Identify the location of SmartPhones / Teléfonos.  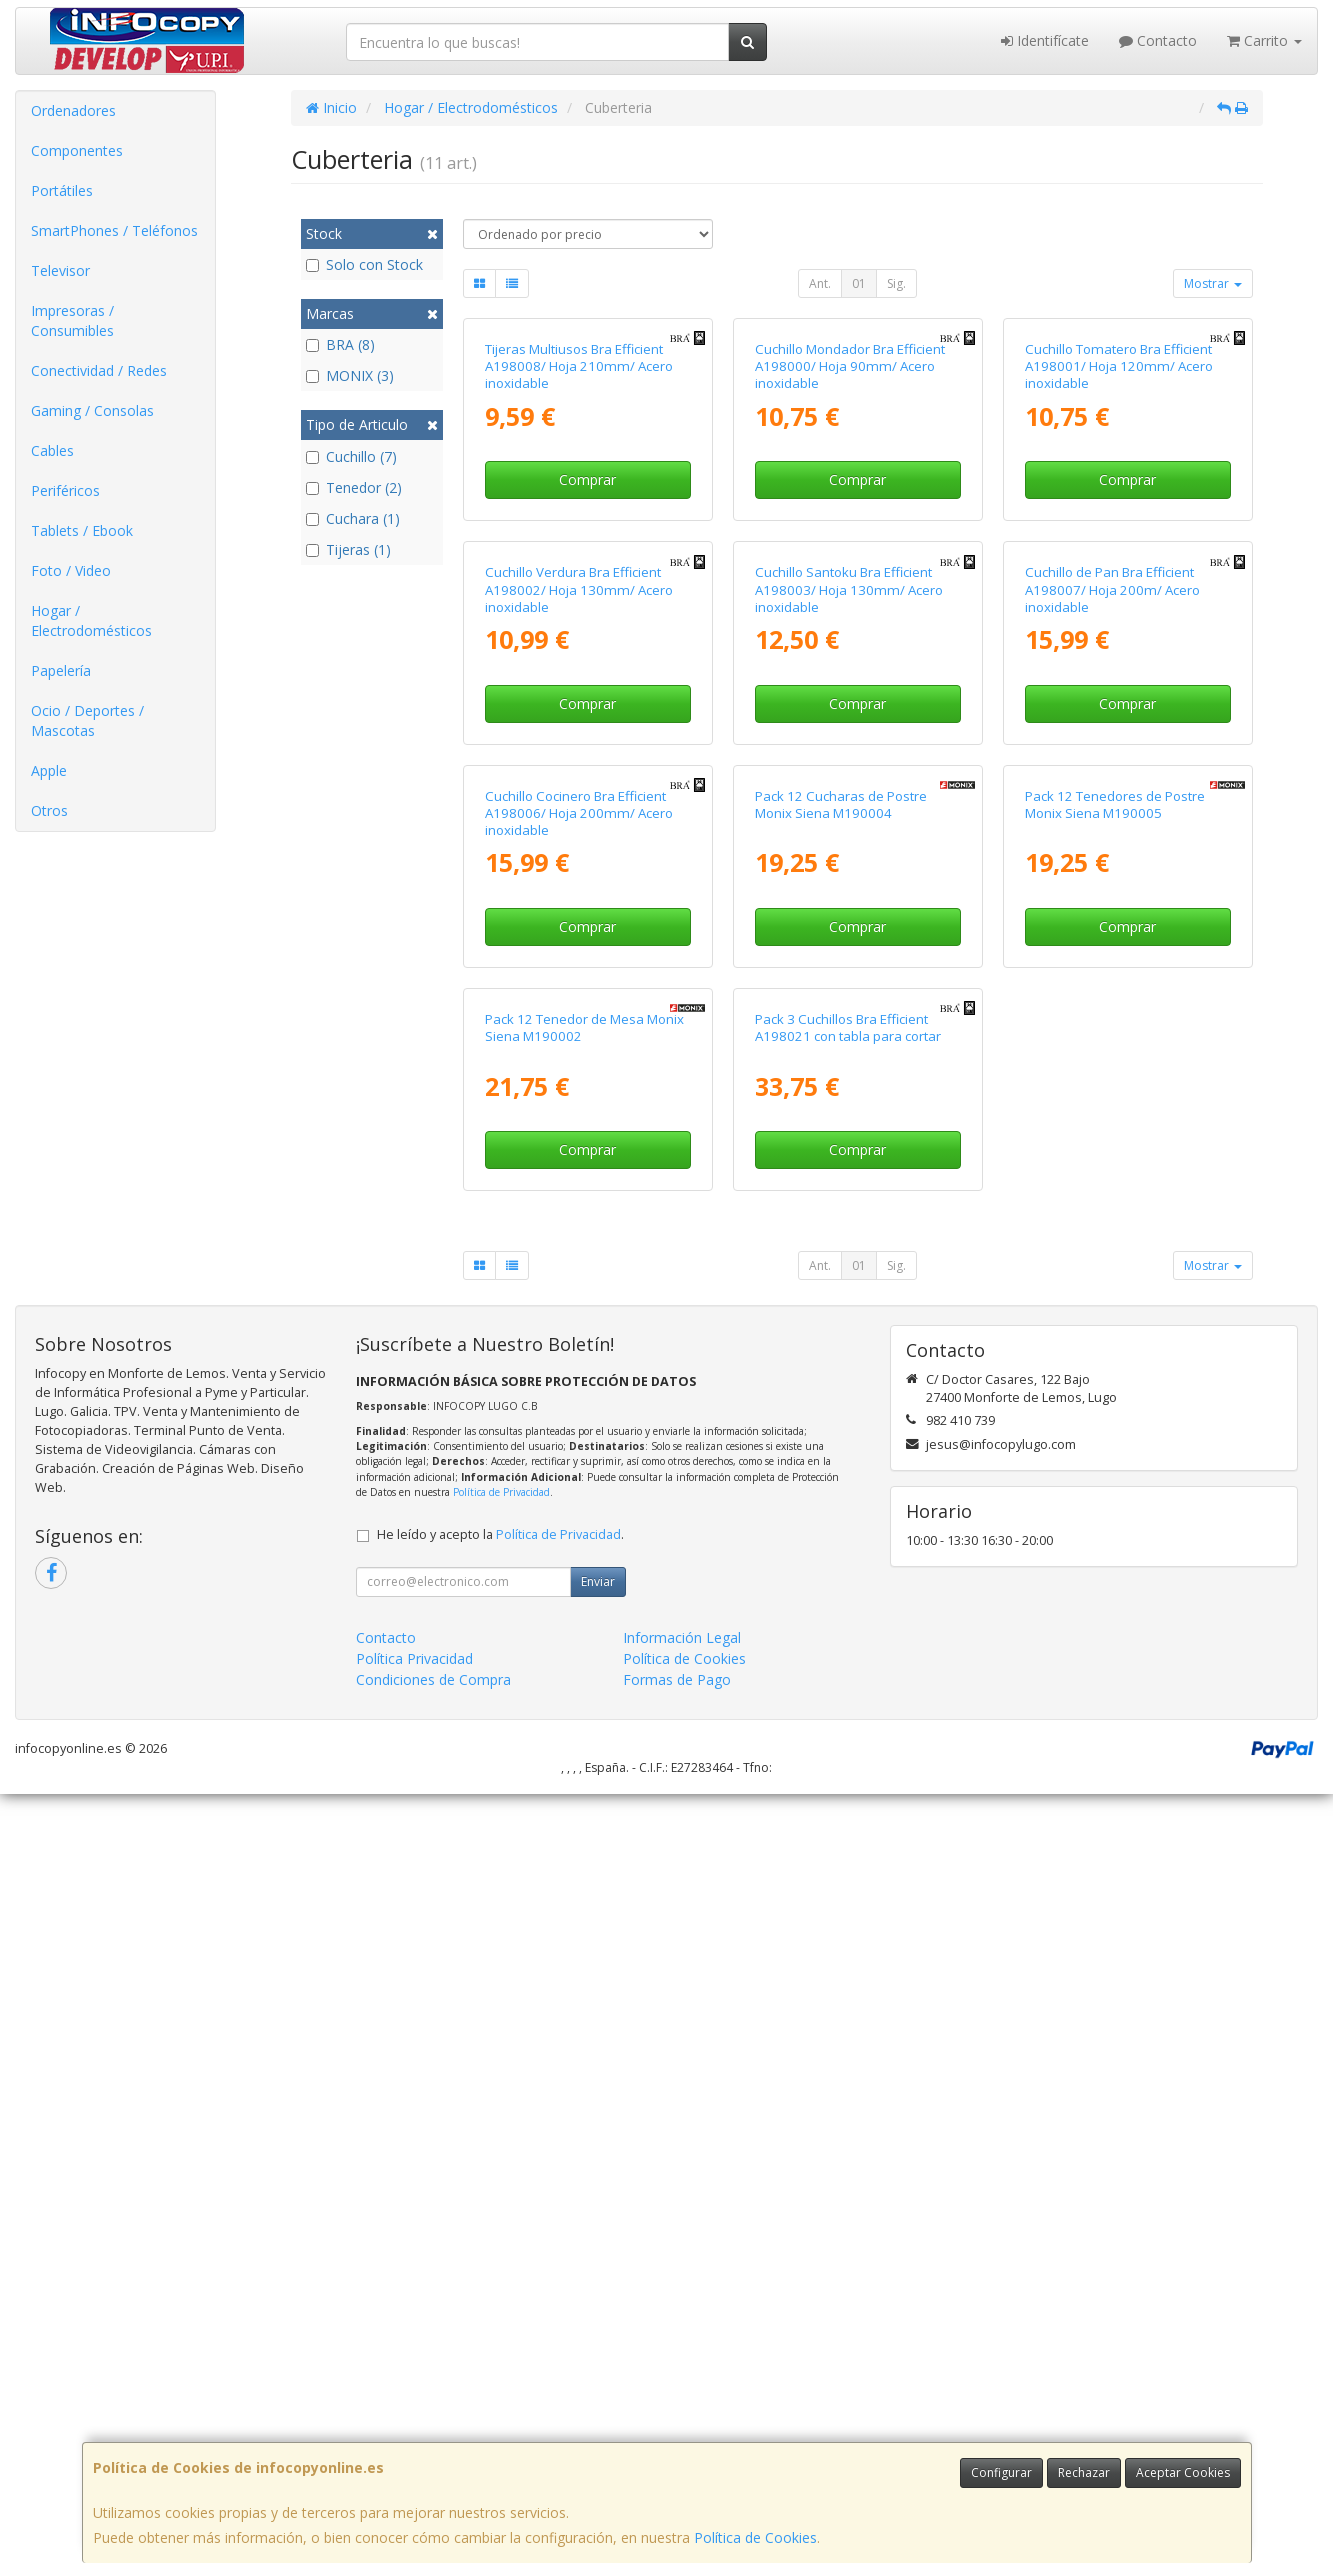
(114, 230).